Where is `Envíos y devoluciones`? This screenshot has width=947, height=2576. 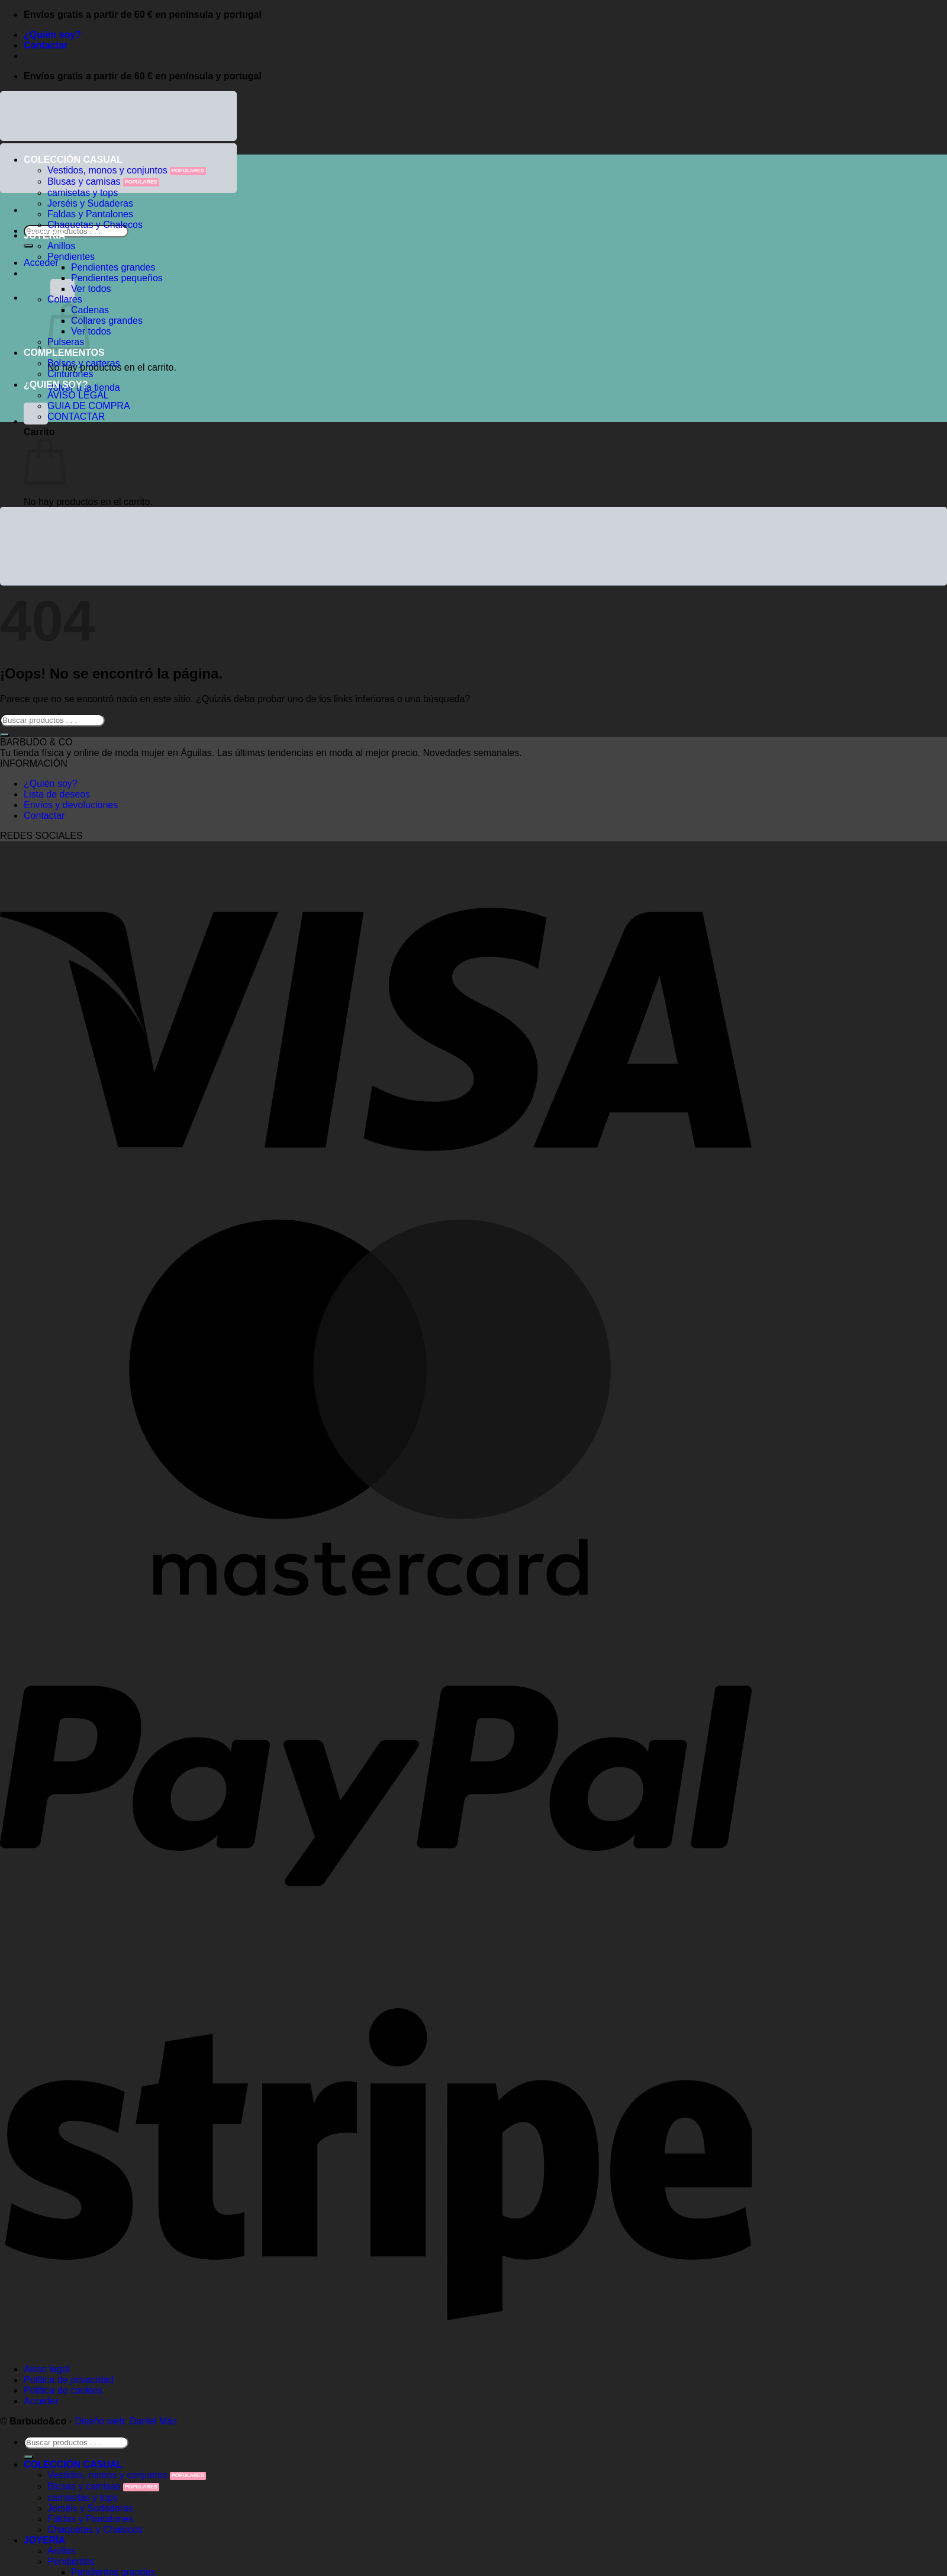 Envíos y devoluciones is located at coordinates (71, 805).